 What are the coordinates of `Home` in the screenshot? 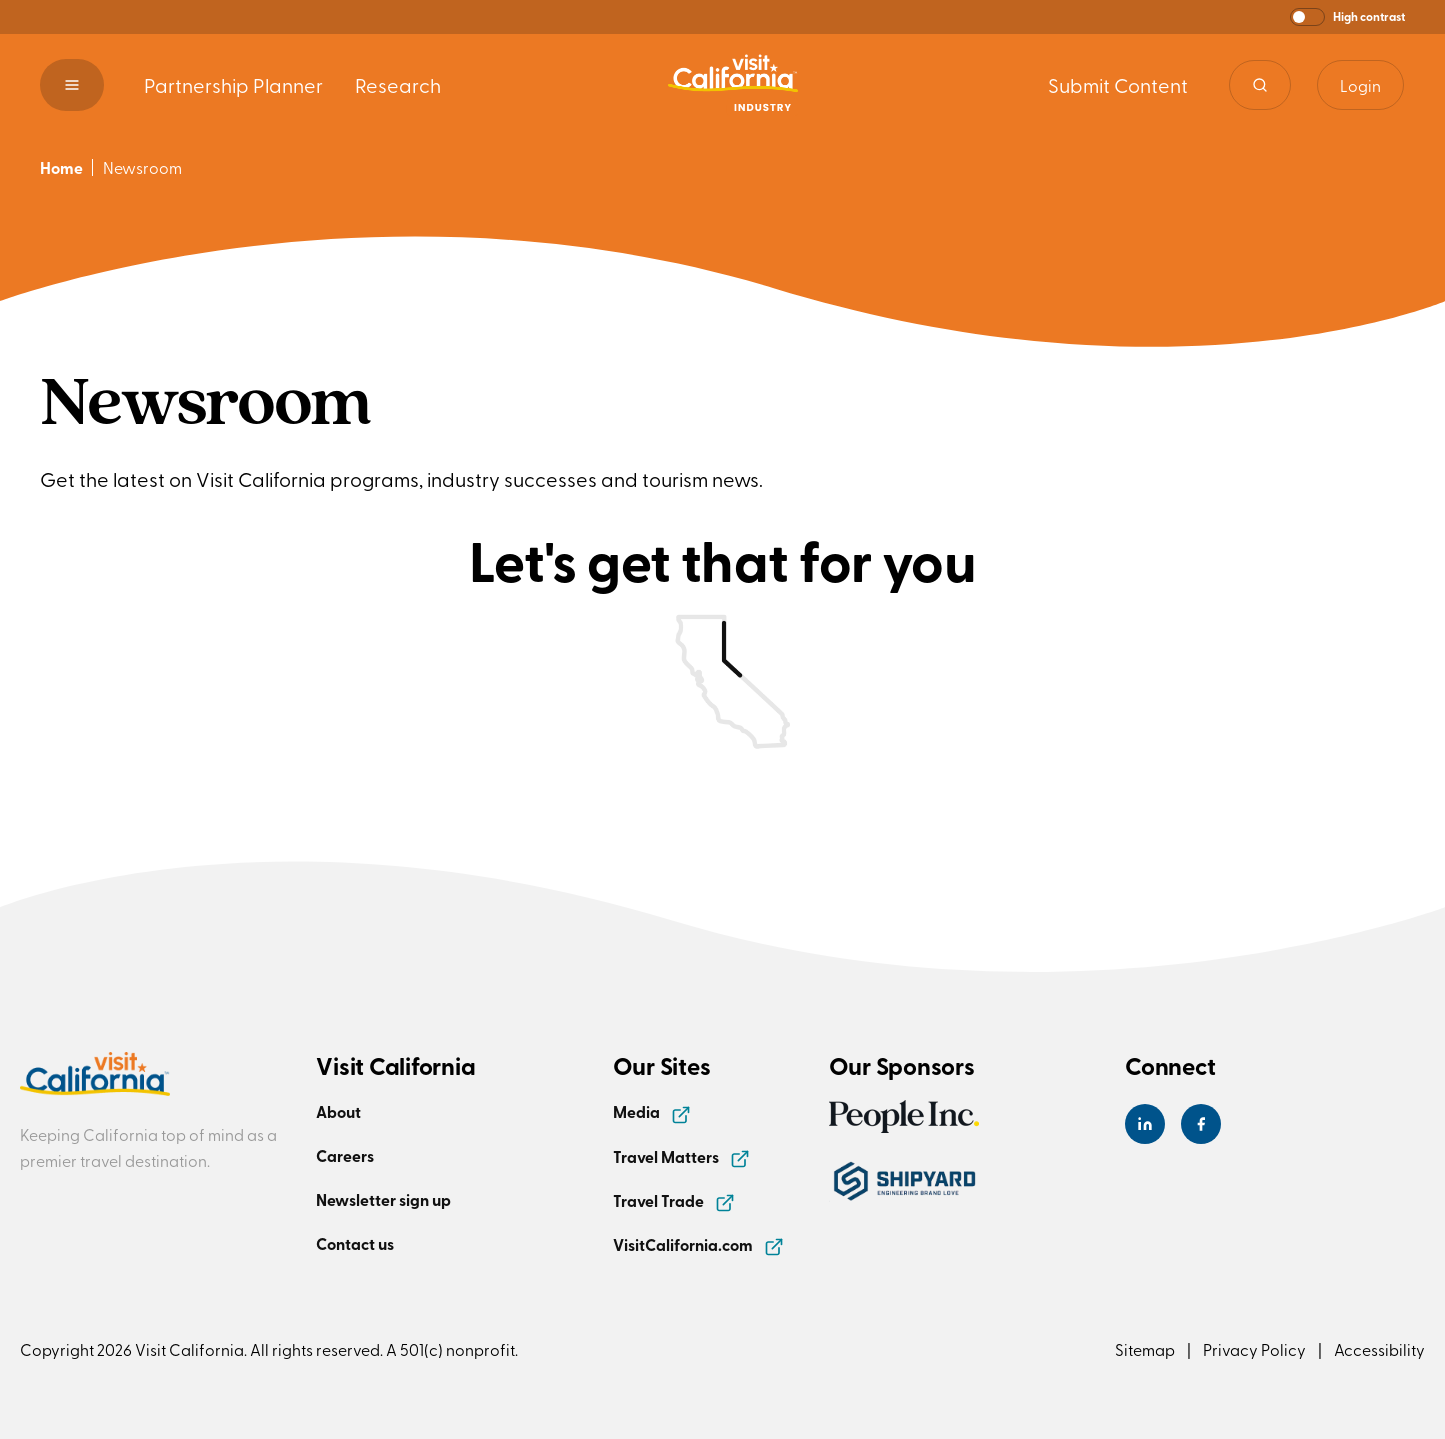 It's located at (61, 167).